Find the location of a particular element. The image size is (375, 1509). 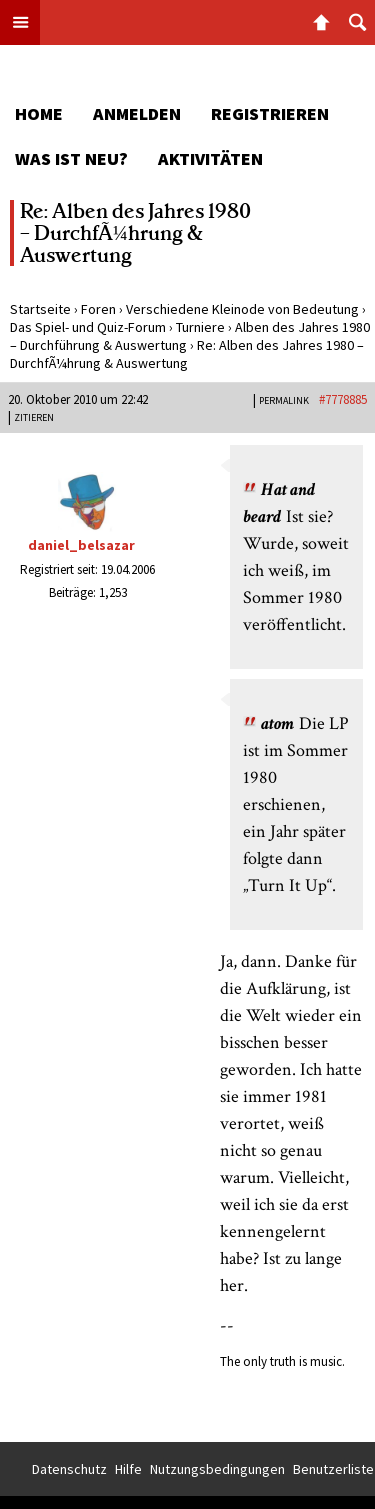

Anmelden is located at coordinates (137, 113).